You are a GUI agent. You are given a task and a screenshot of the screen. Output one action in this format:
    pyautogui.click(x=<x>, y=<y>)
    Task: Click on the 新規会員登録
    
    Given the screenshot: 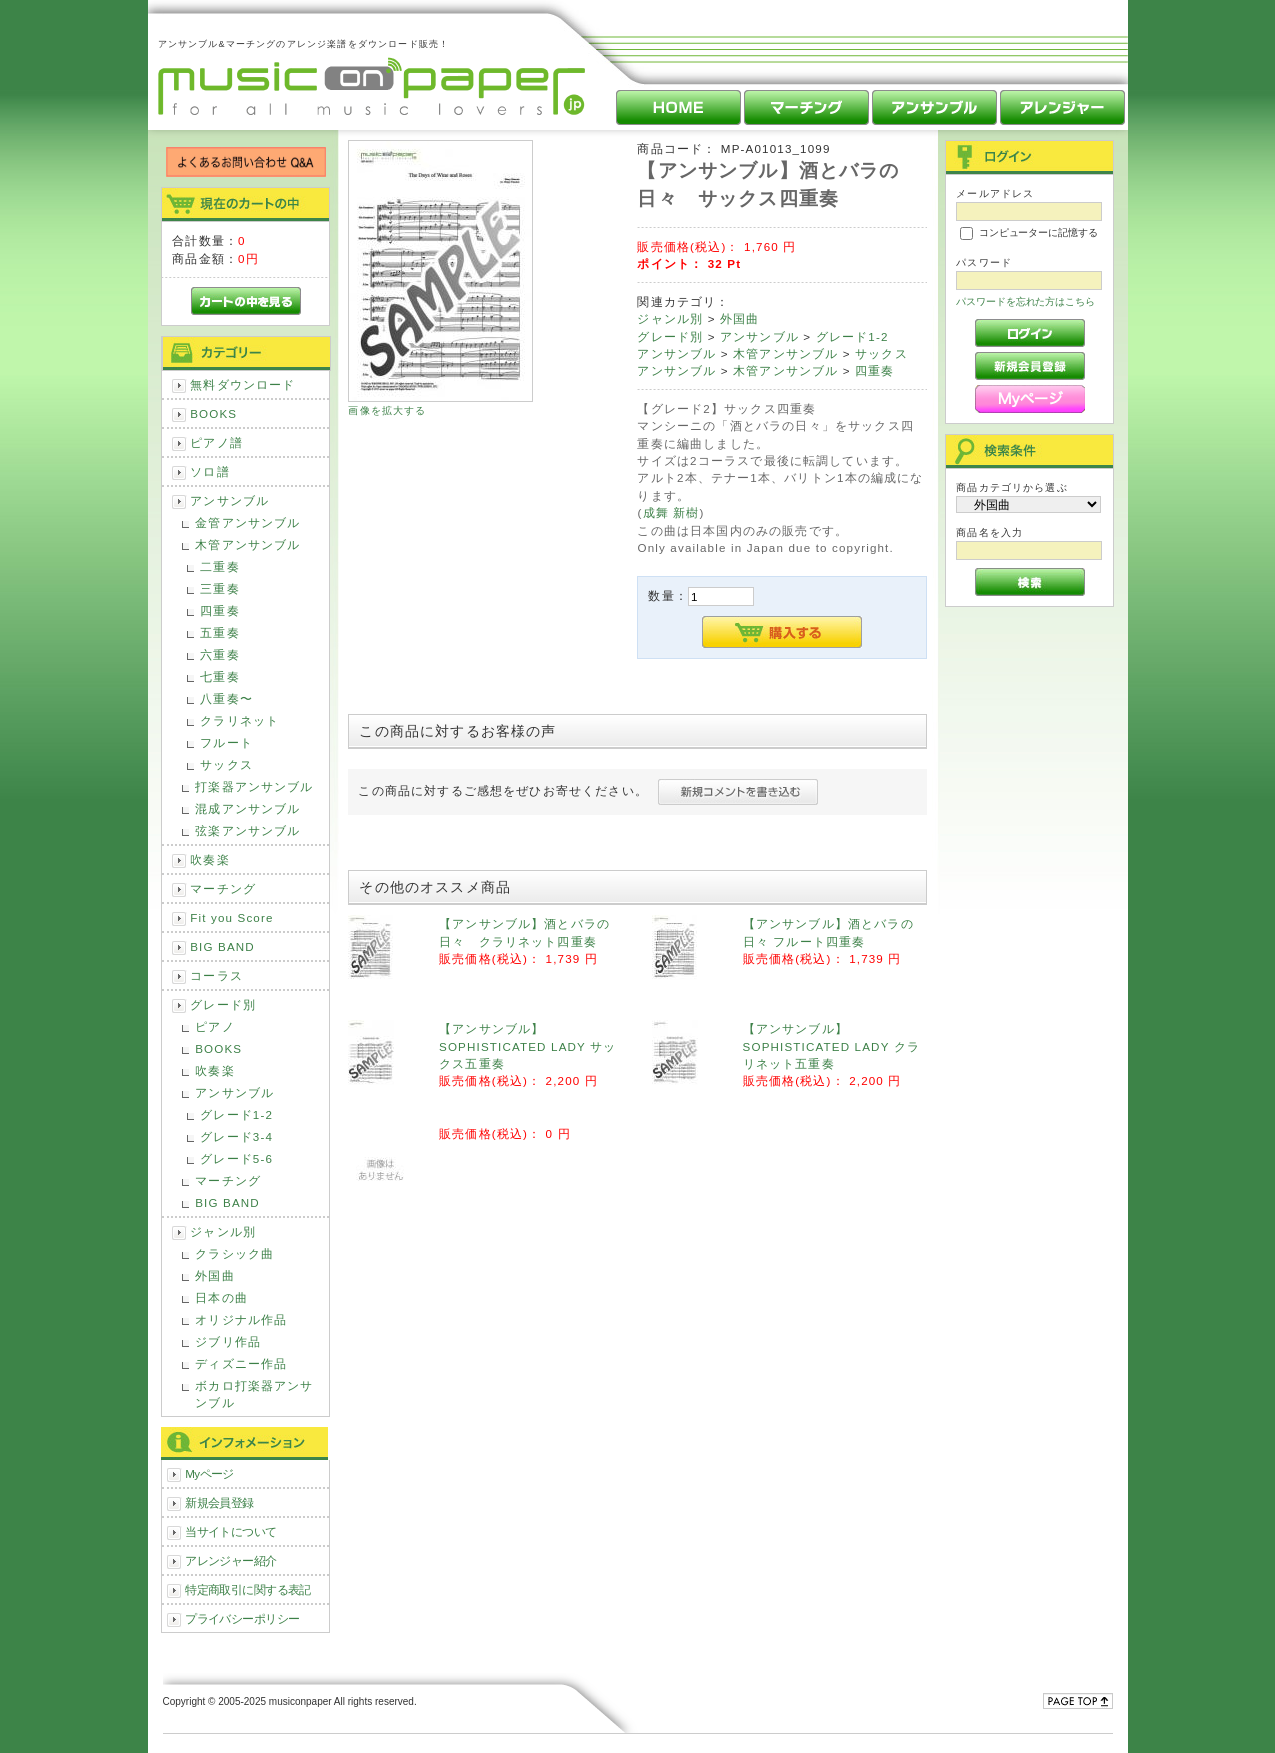 What is the action you would take?
    pyautogui.click(x=219, y=1502)
    